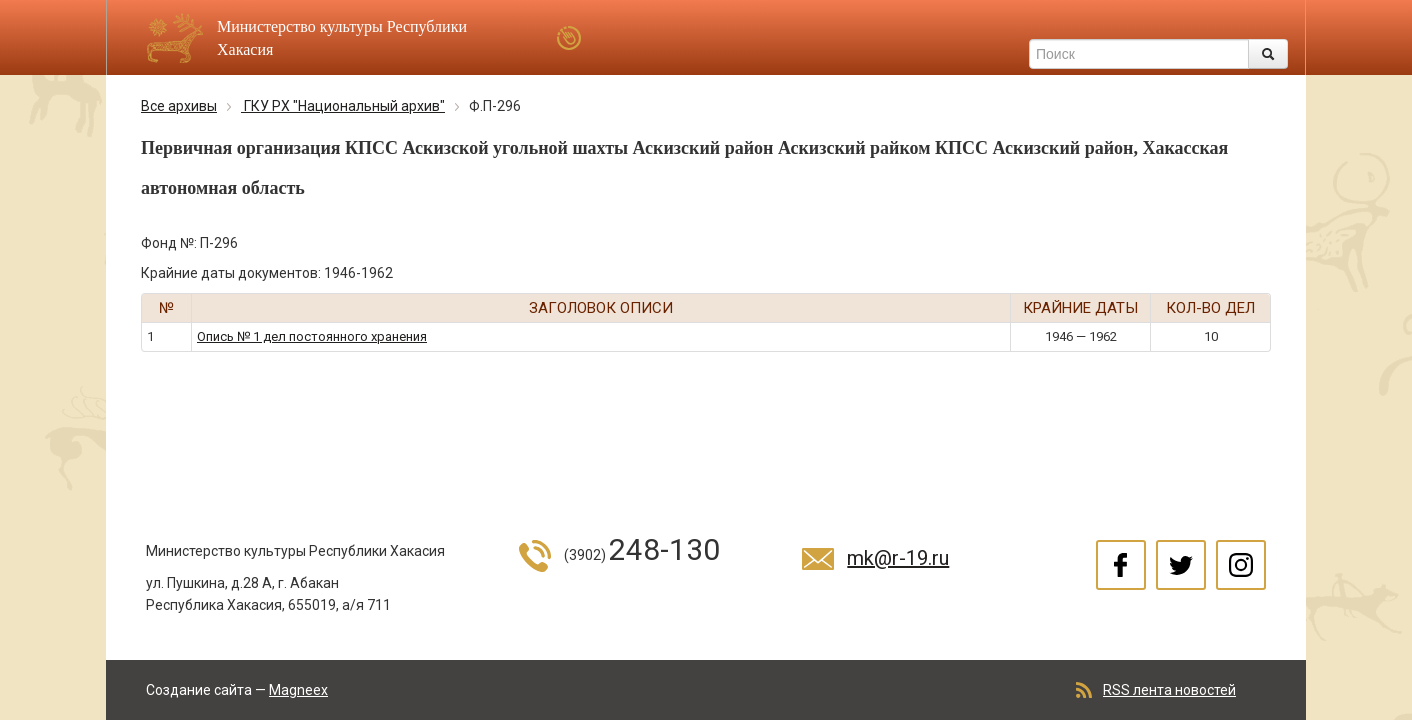 The width and height of the screenshot is (1412, 720). Describe the element at coordinates (343, 106) in the screenshot. I see `ГКУ РХ "Национальный архив"` at that location.